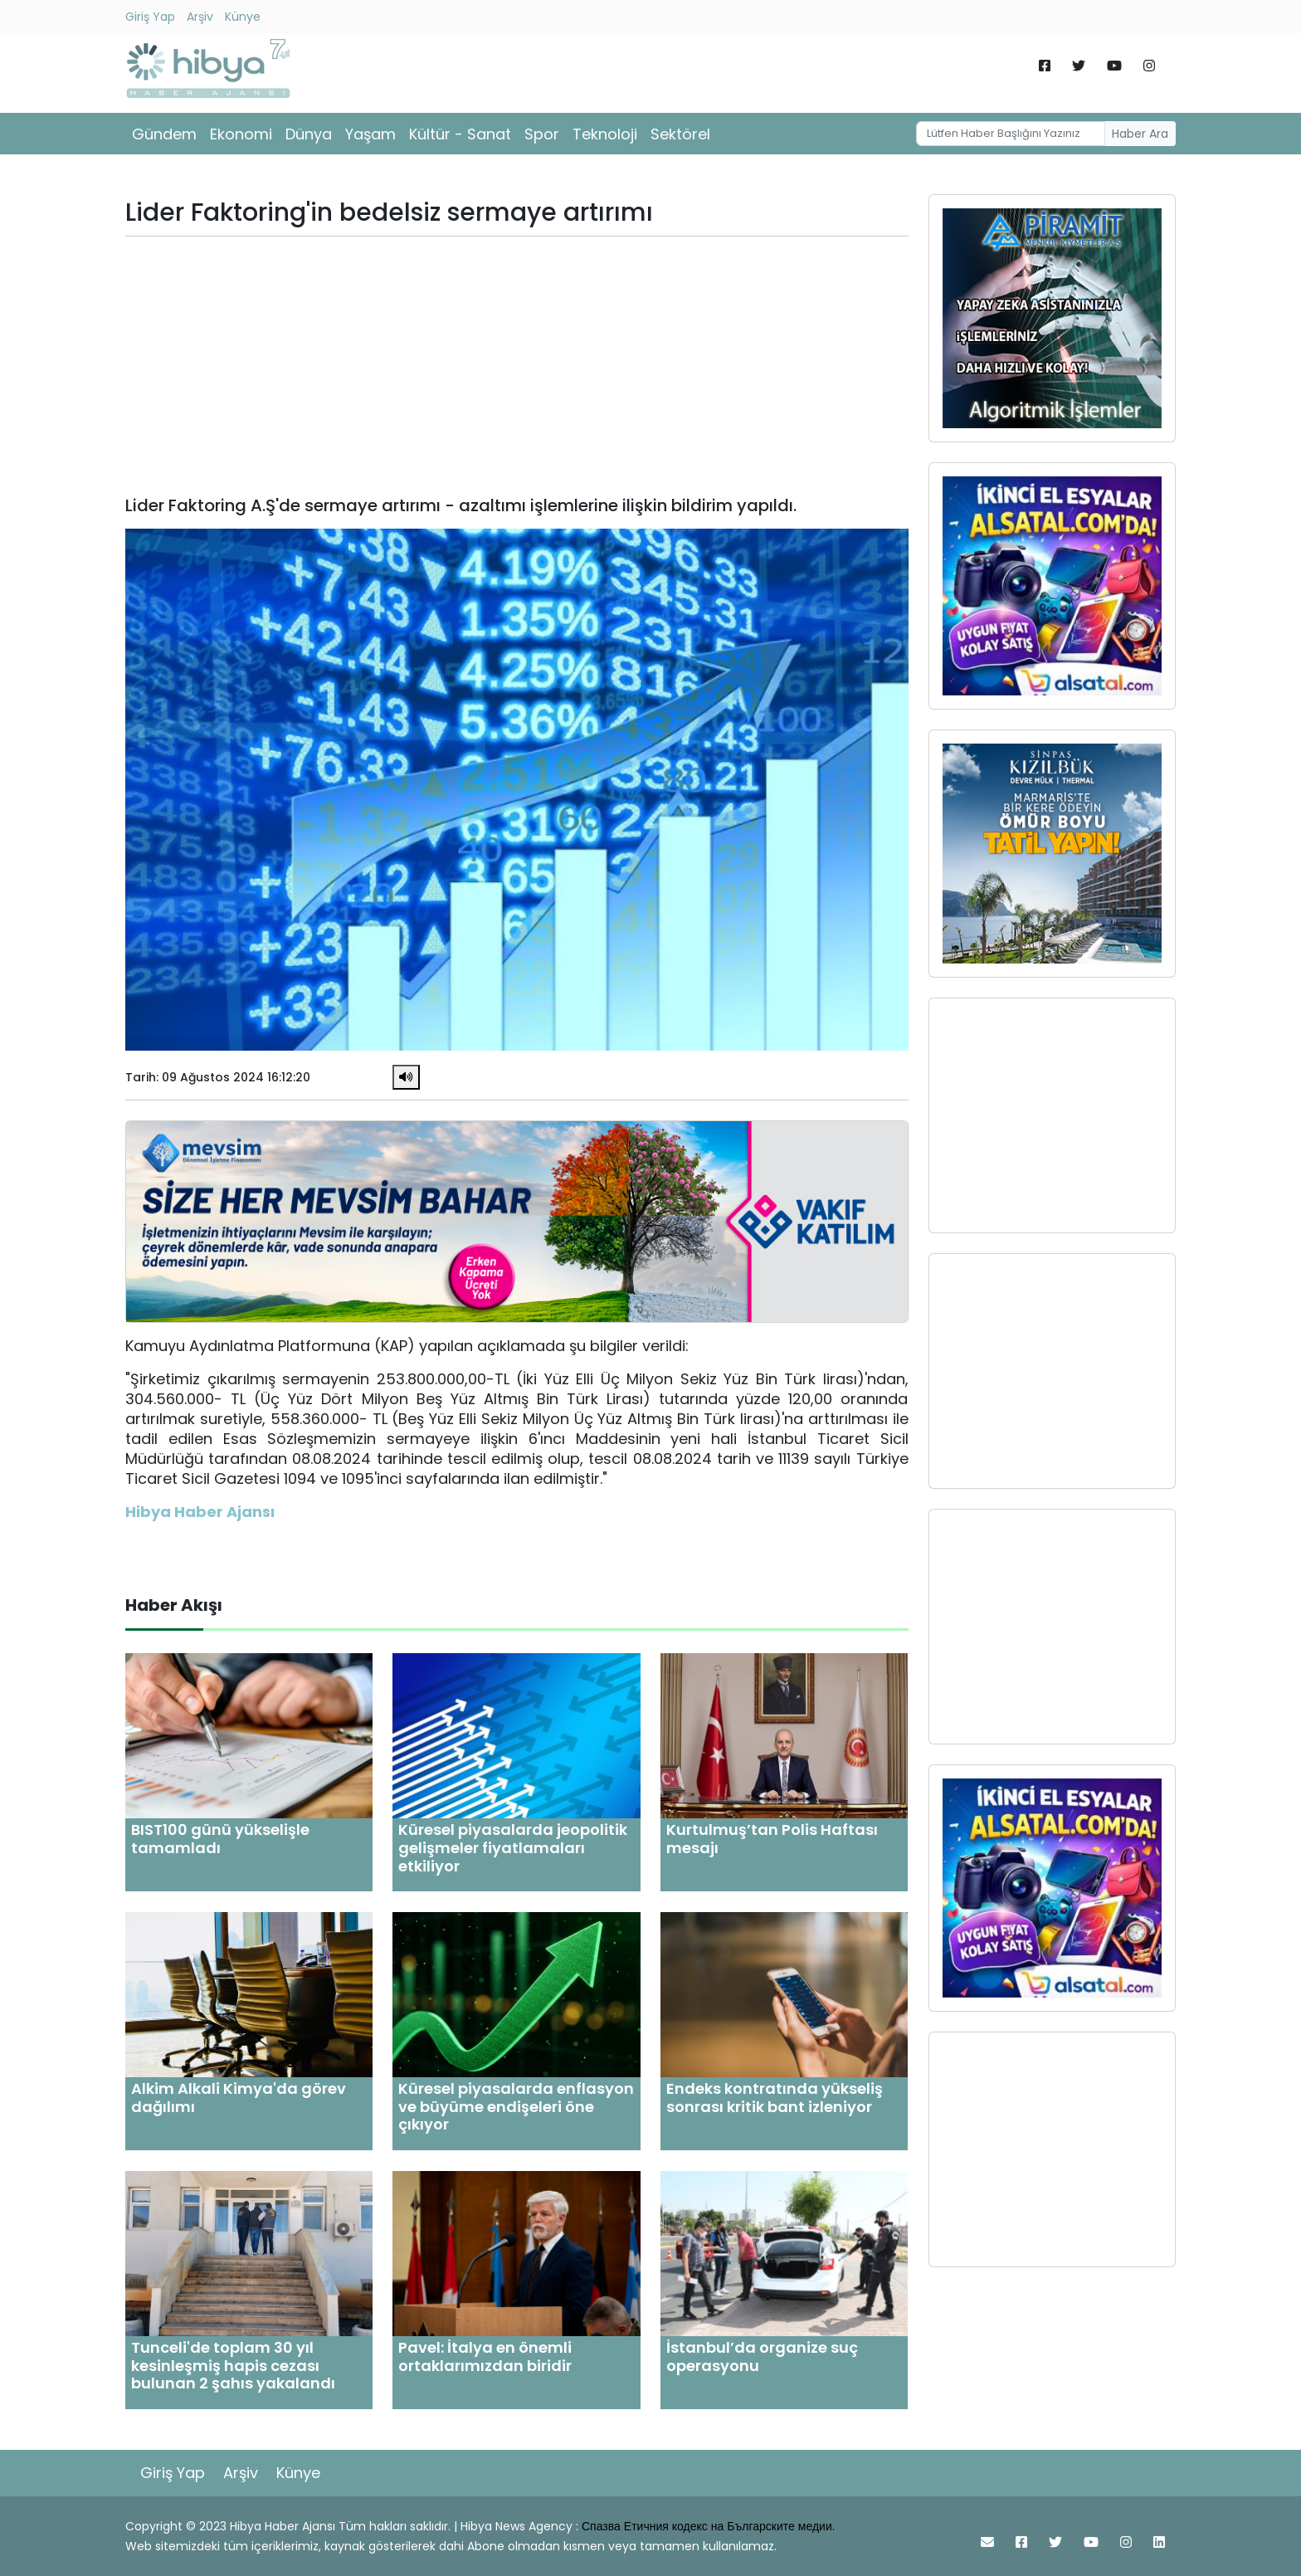 Image resolution: width=1301 pixels, height=2576 pixels. I want to click on Kurtulmuş’tan Polis Haftası mesajı, so click(772, 1838).